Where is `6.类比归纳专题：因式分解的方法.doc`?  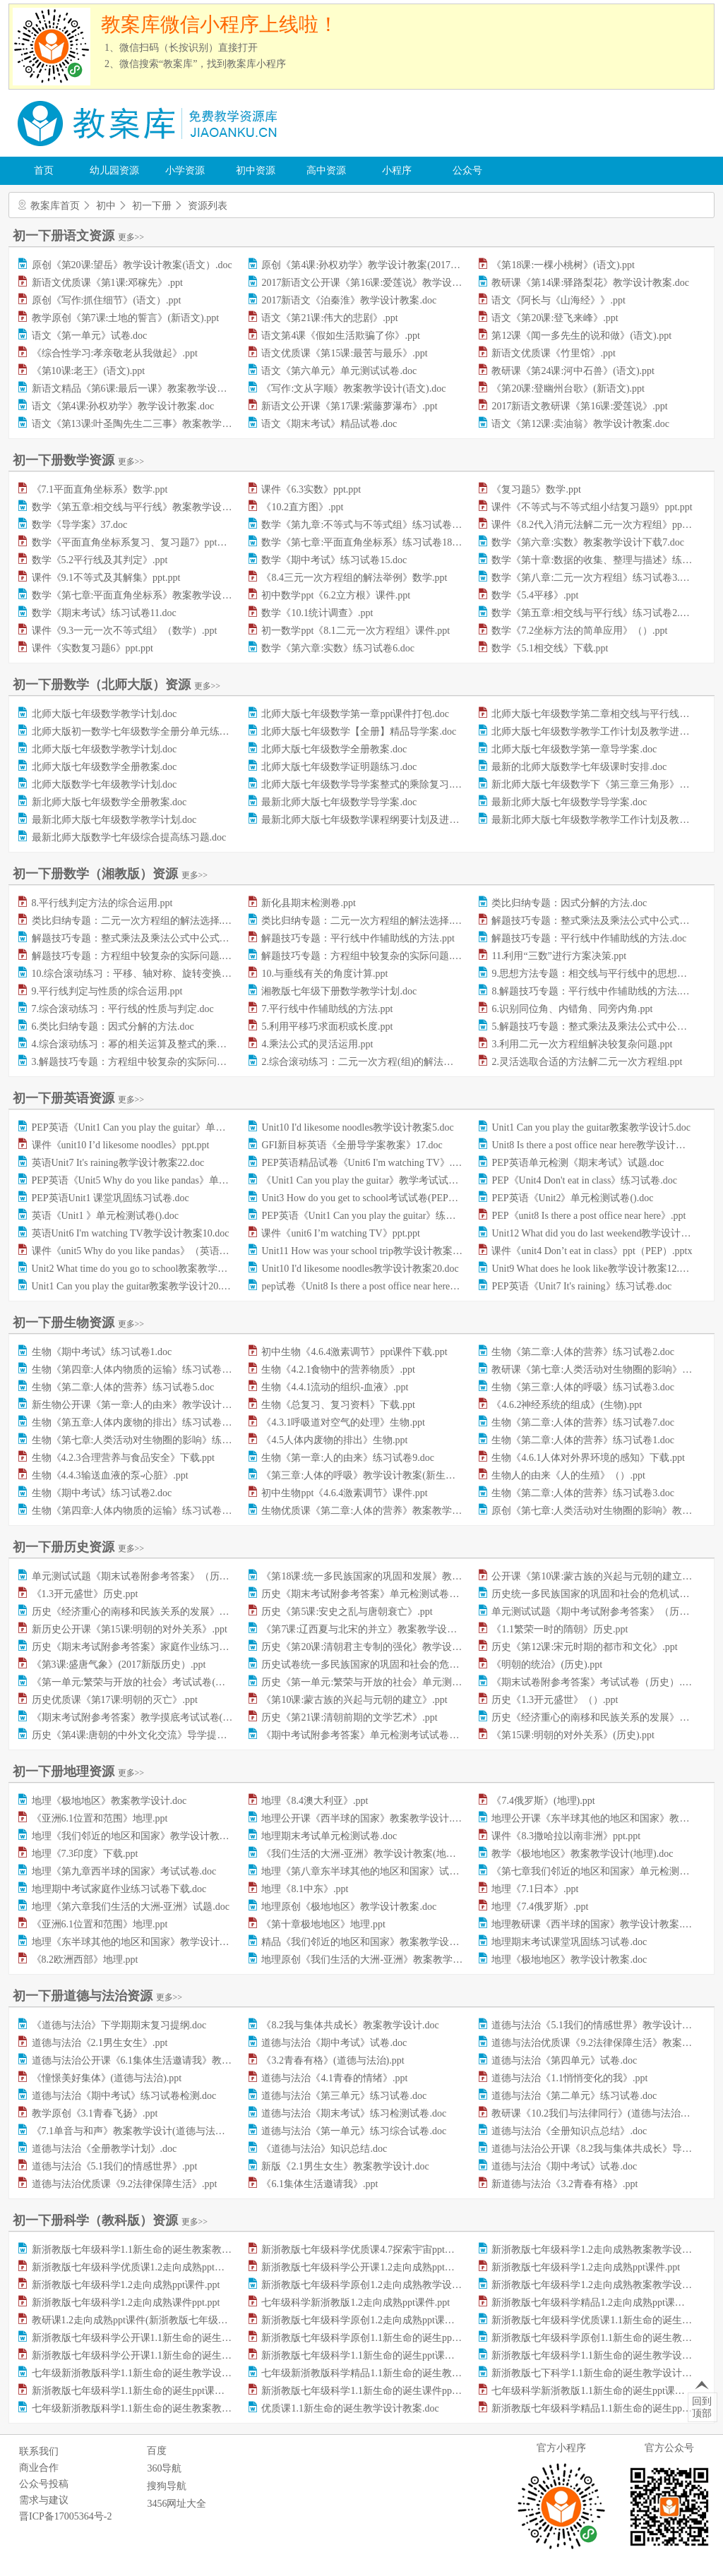
6.类比归纳专题：因式分解的方法.doc is located at coordinates (113, 1026).